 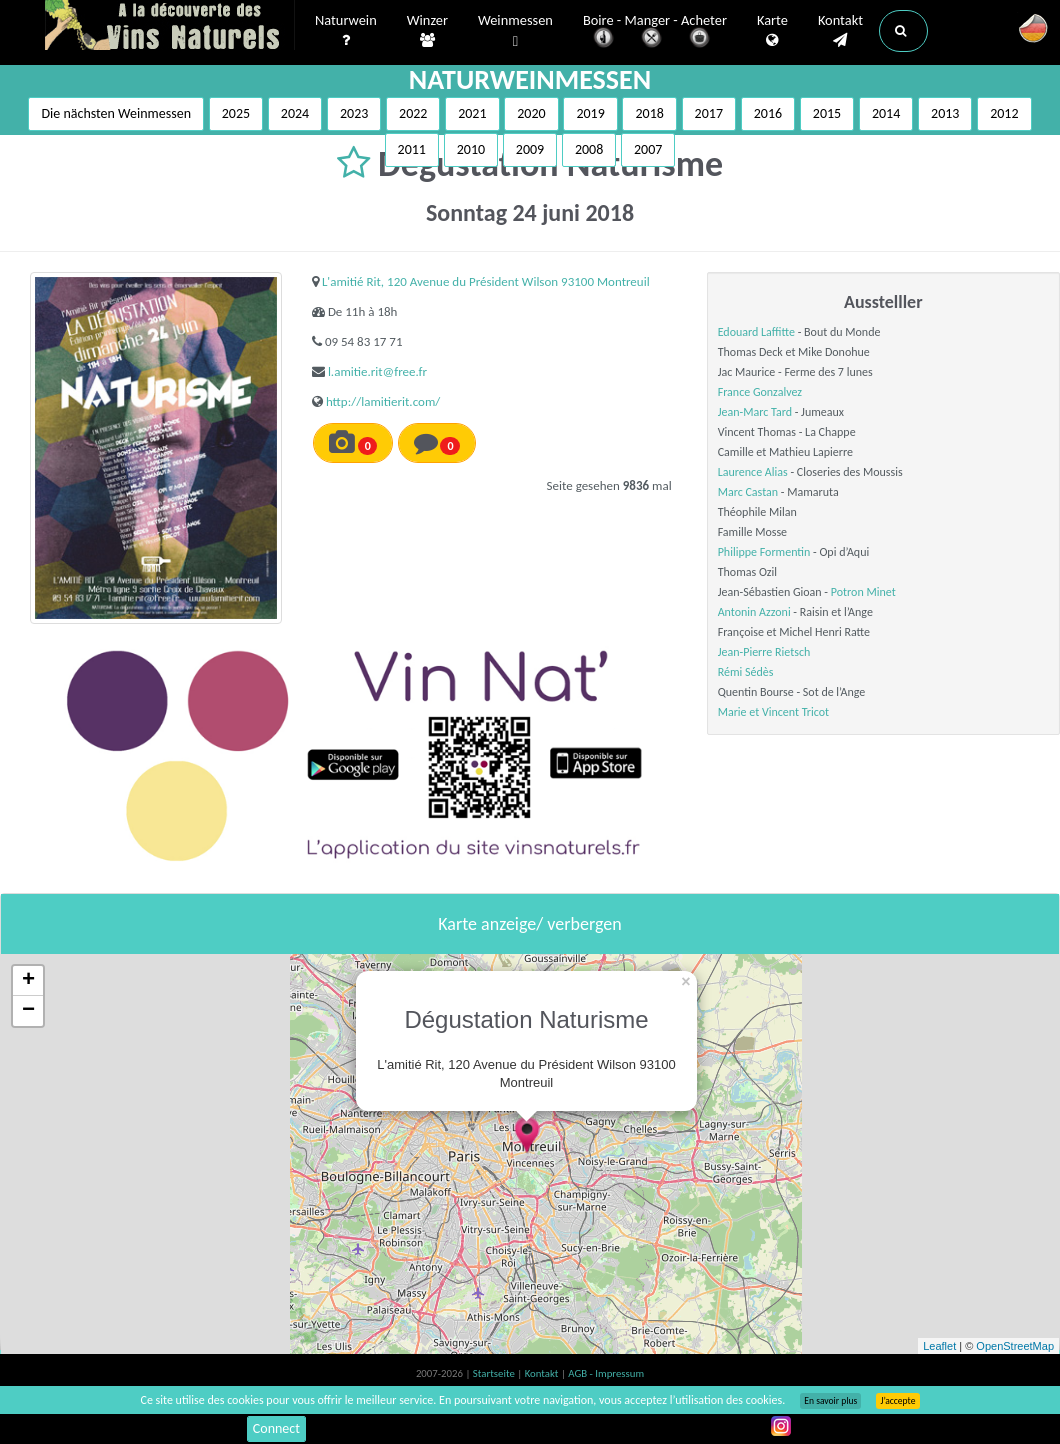 What do you see at coordinates (170, 27) in the screenshot?
I see `Vinsnaturels.fr` at bounding box center [170, 27].